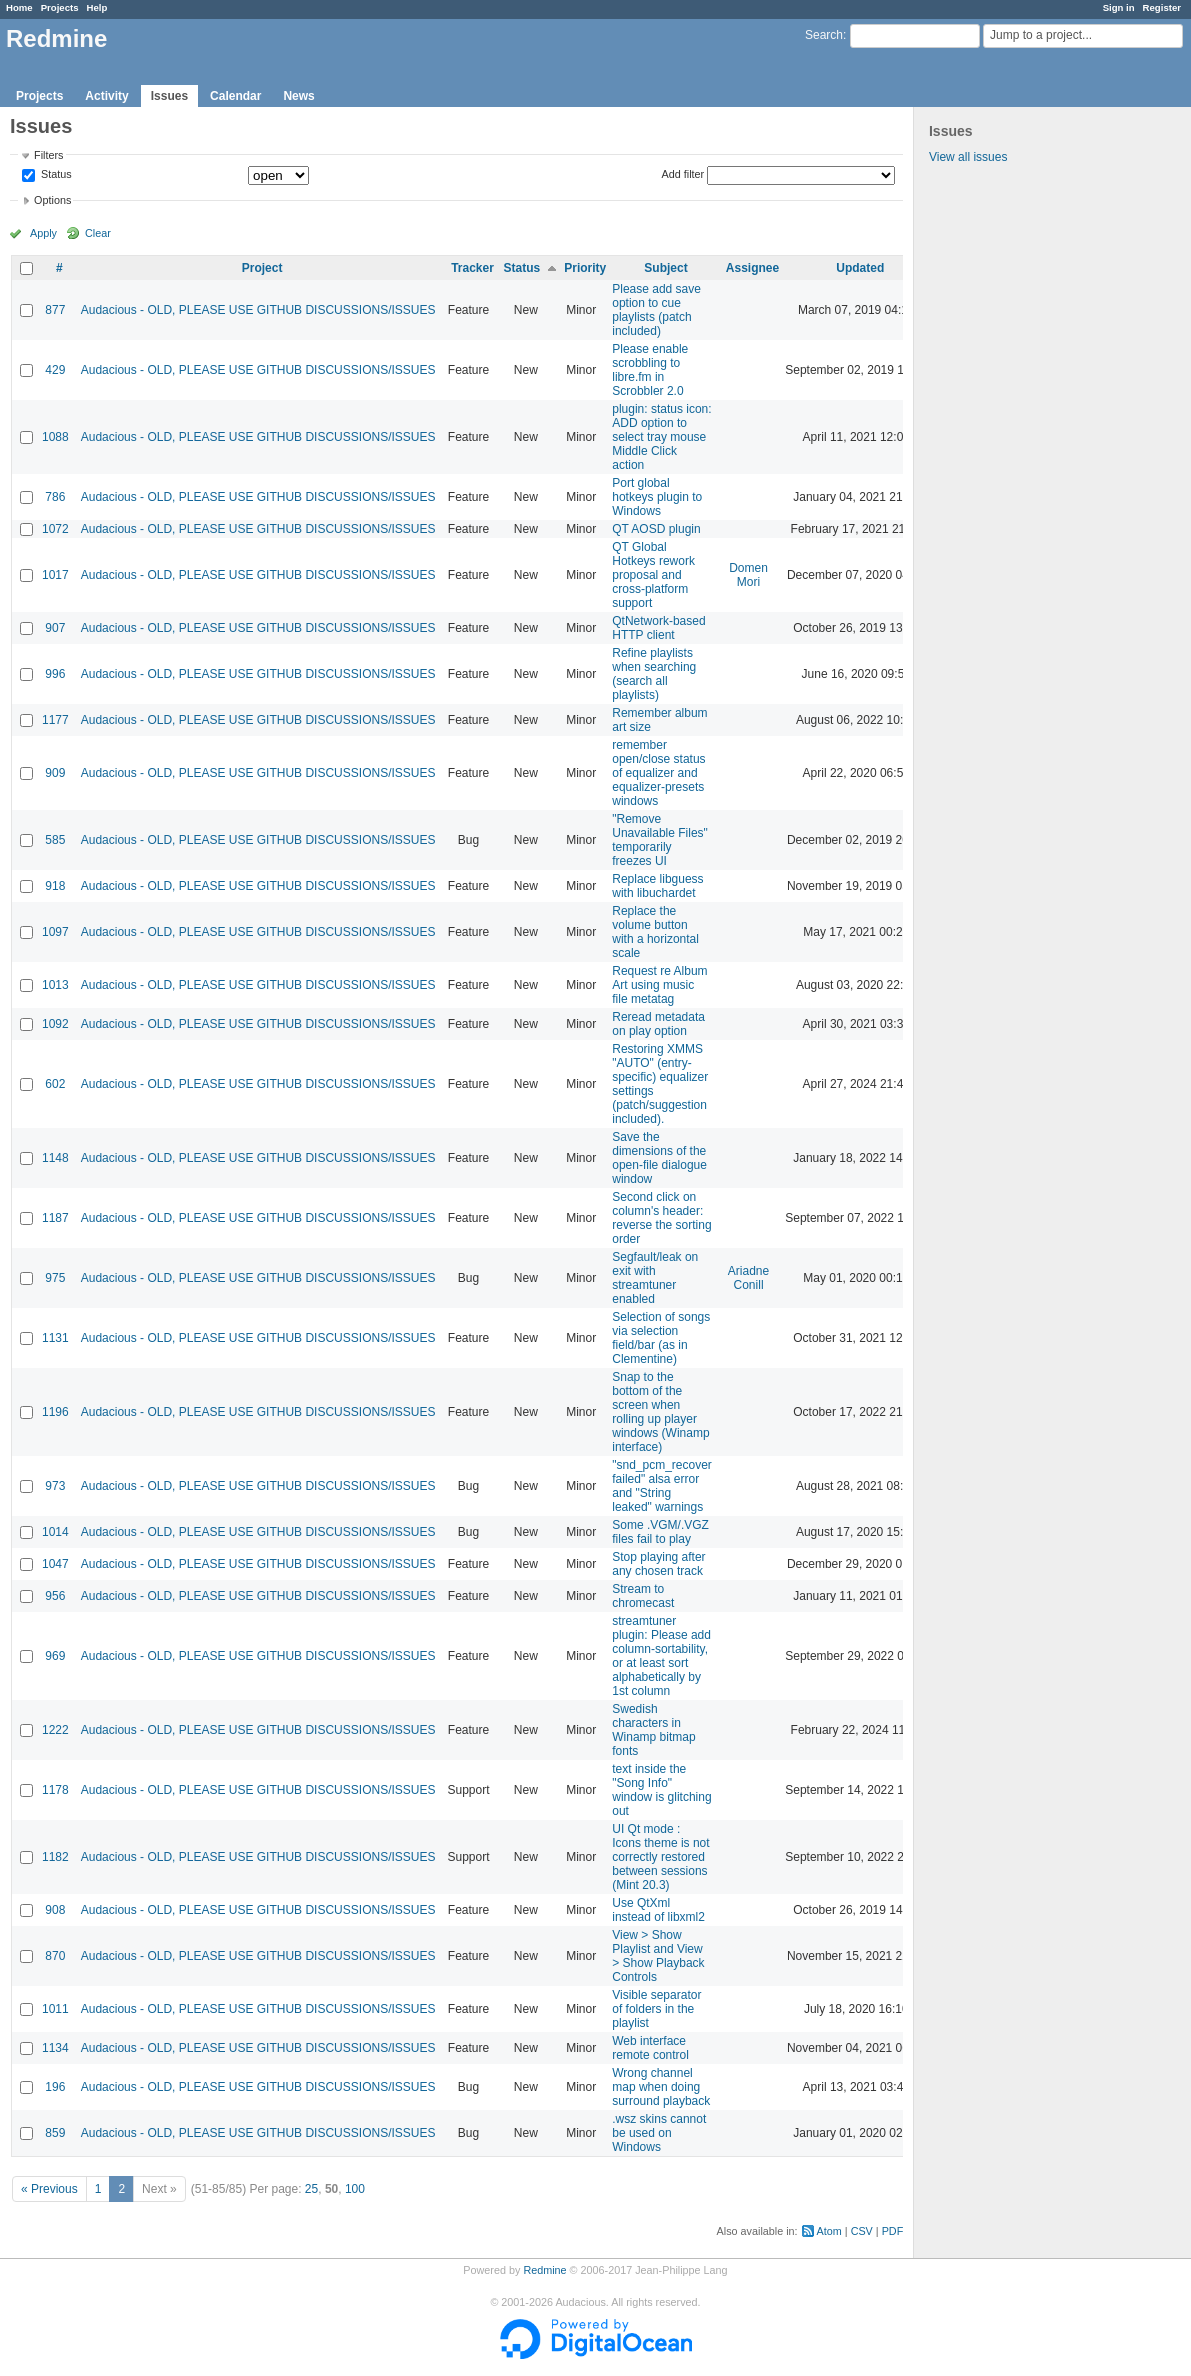 Image resolution: width=1191 pixels, height=2376 pixels. What do you see at coordinates (55, 497) in the screenshot?
I see `786` at bounding box center [55, 497].